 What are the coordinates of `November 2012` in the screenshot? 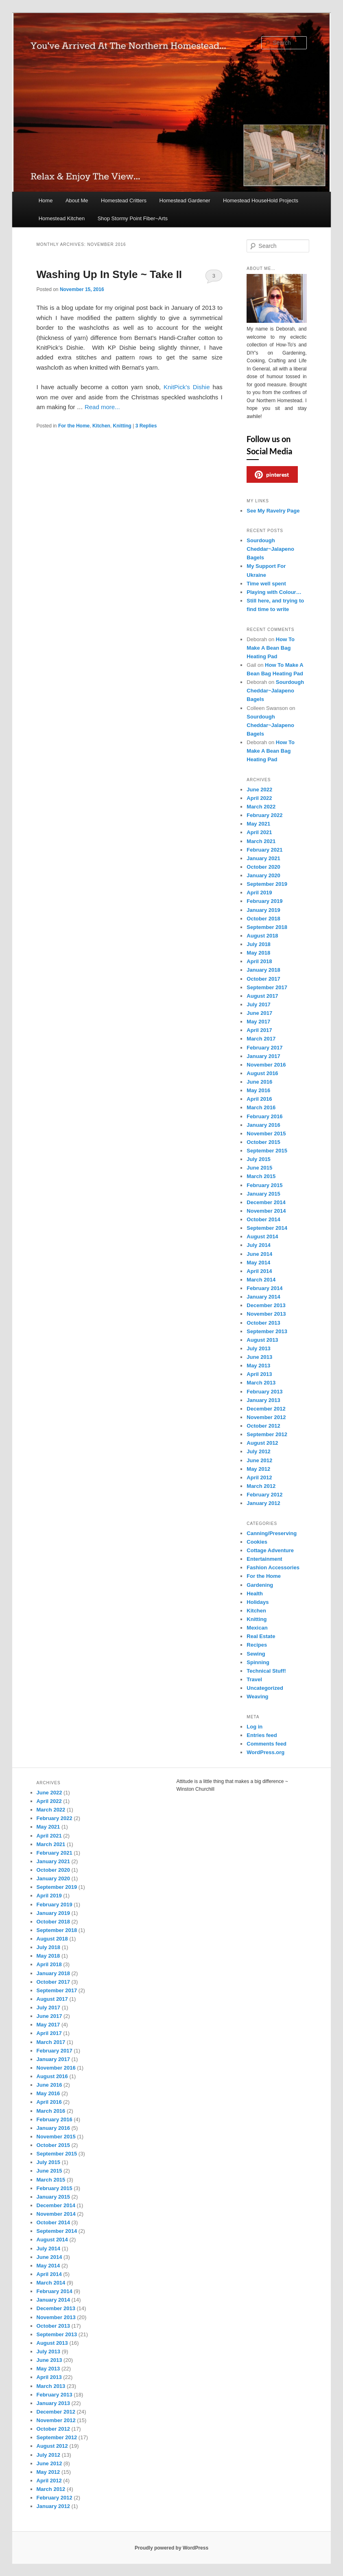 It's located at (266, 1417).